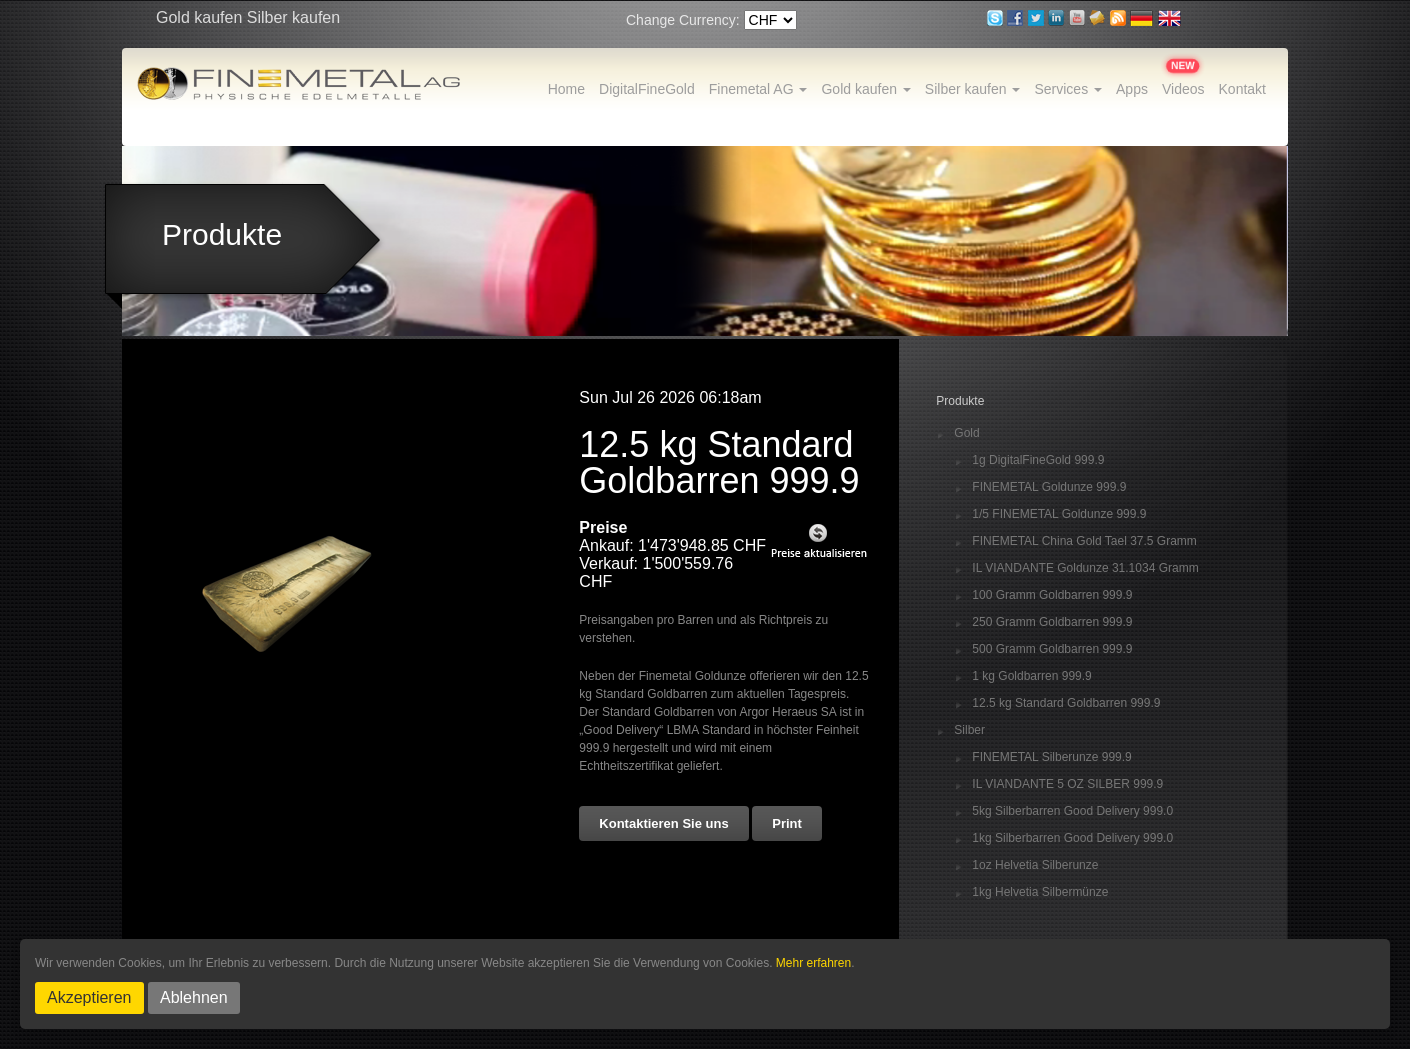  What do you see at coordinates (813, 963) in the screenshot?
I see `Mehr erfahren` at bounding box center [813, 963].